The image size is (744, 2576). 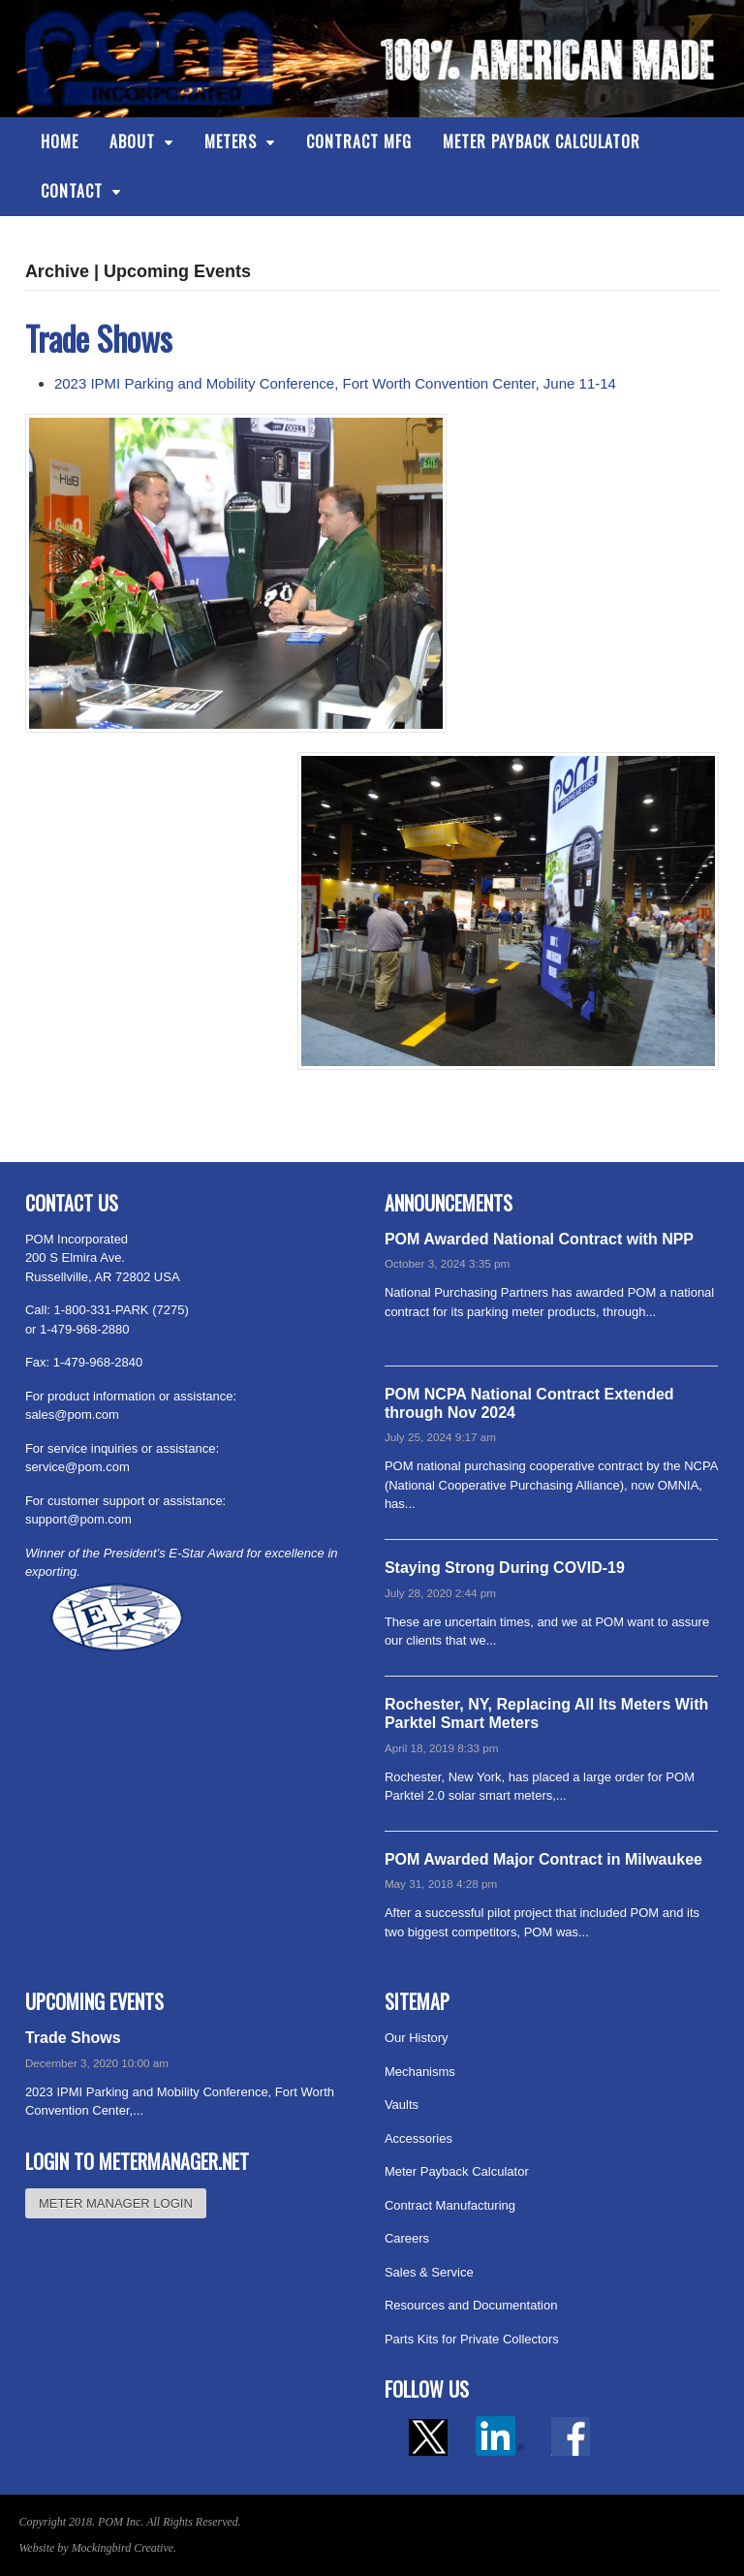 I want to click on Contact, so click(x=72, y=191).